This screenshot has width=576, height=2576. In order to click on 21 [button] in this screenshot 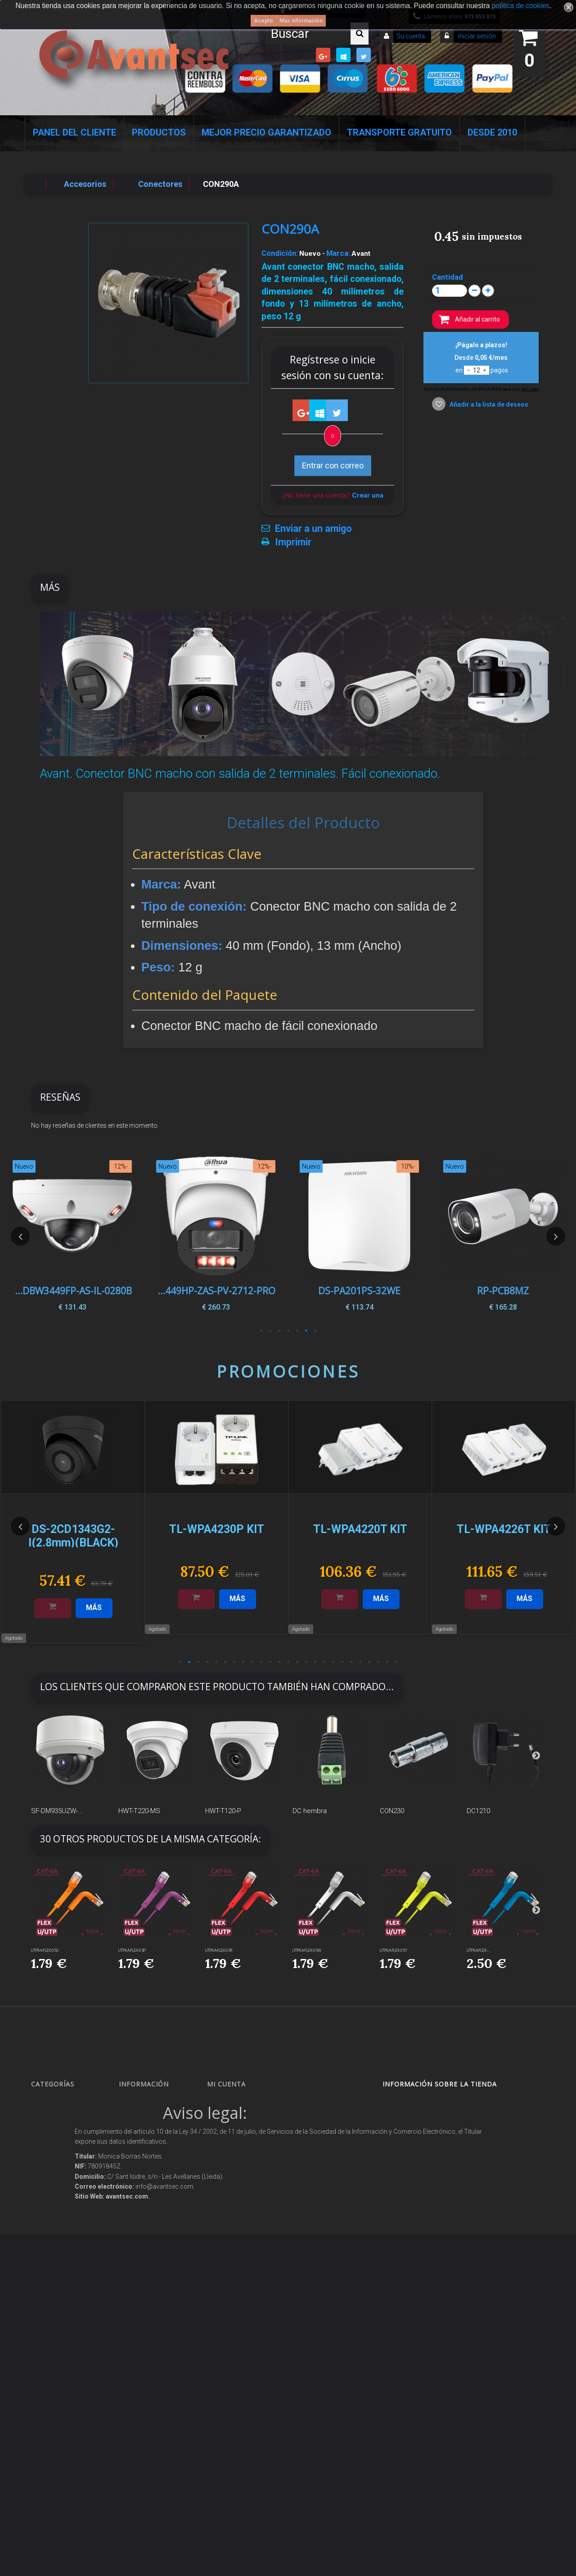, I will do `click(360, 1662)`.